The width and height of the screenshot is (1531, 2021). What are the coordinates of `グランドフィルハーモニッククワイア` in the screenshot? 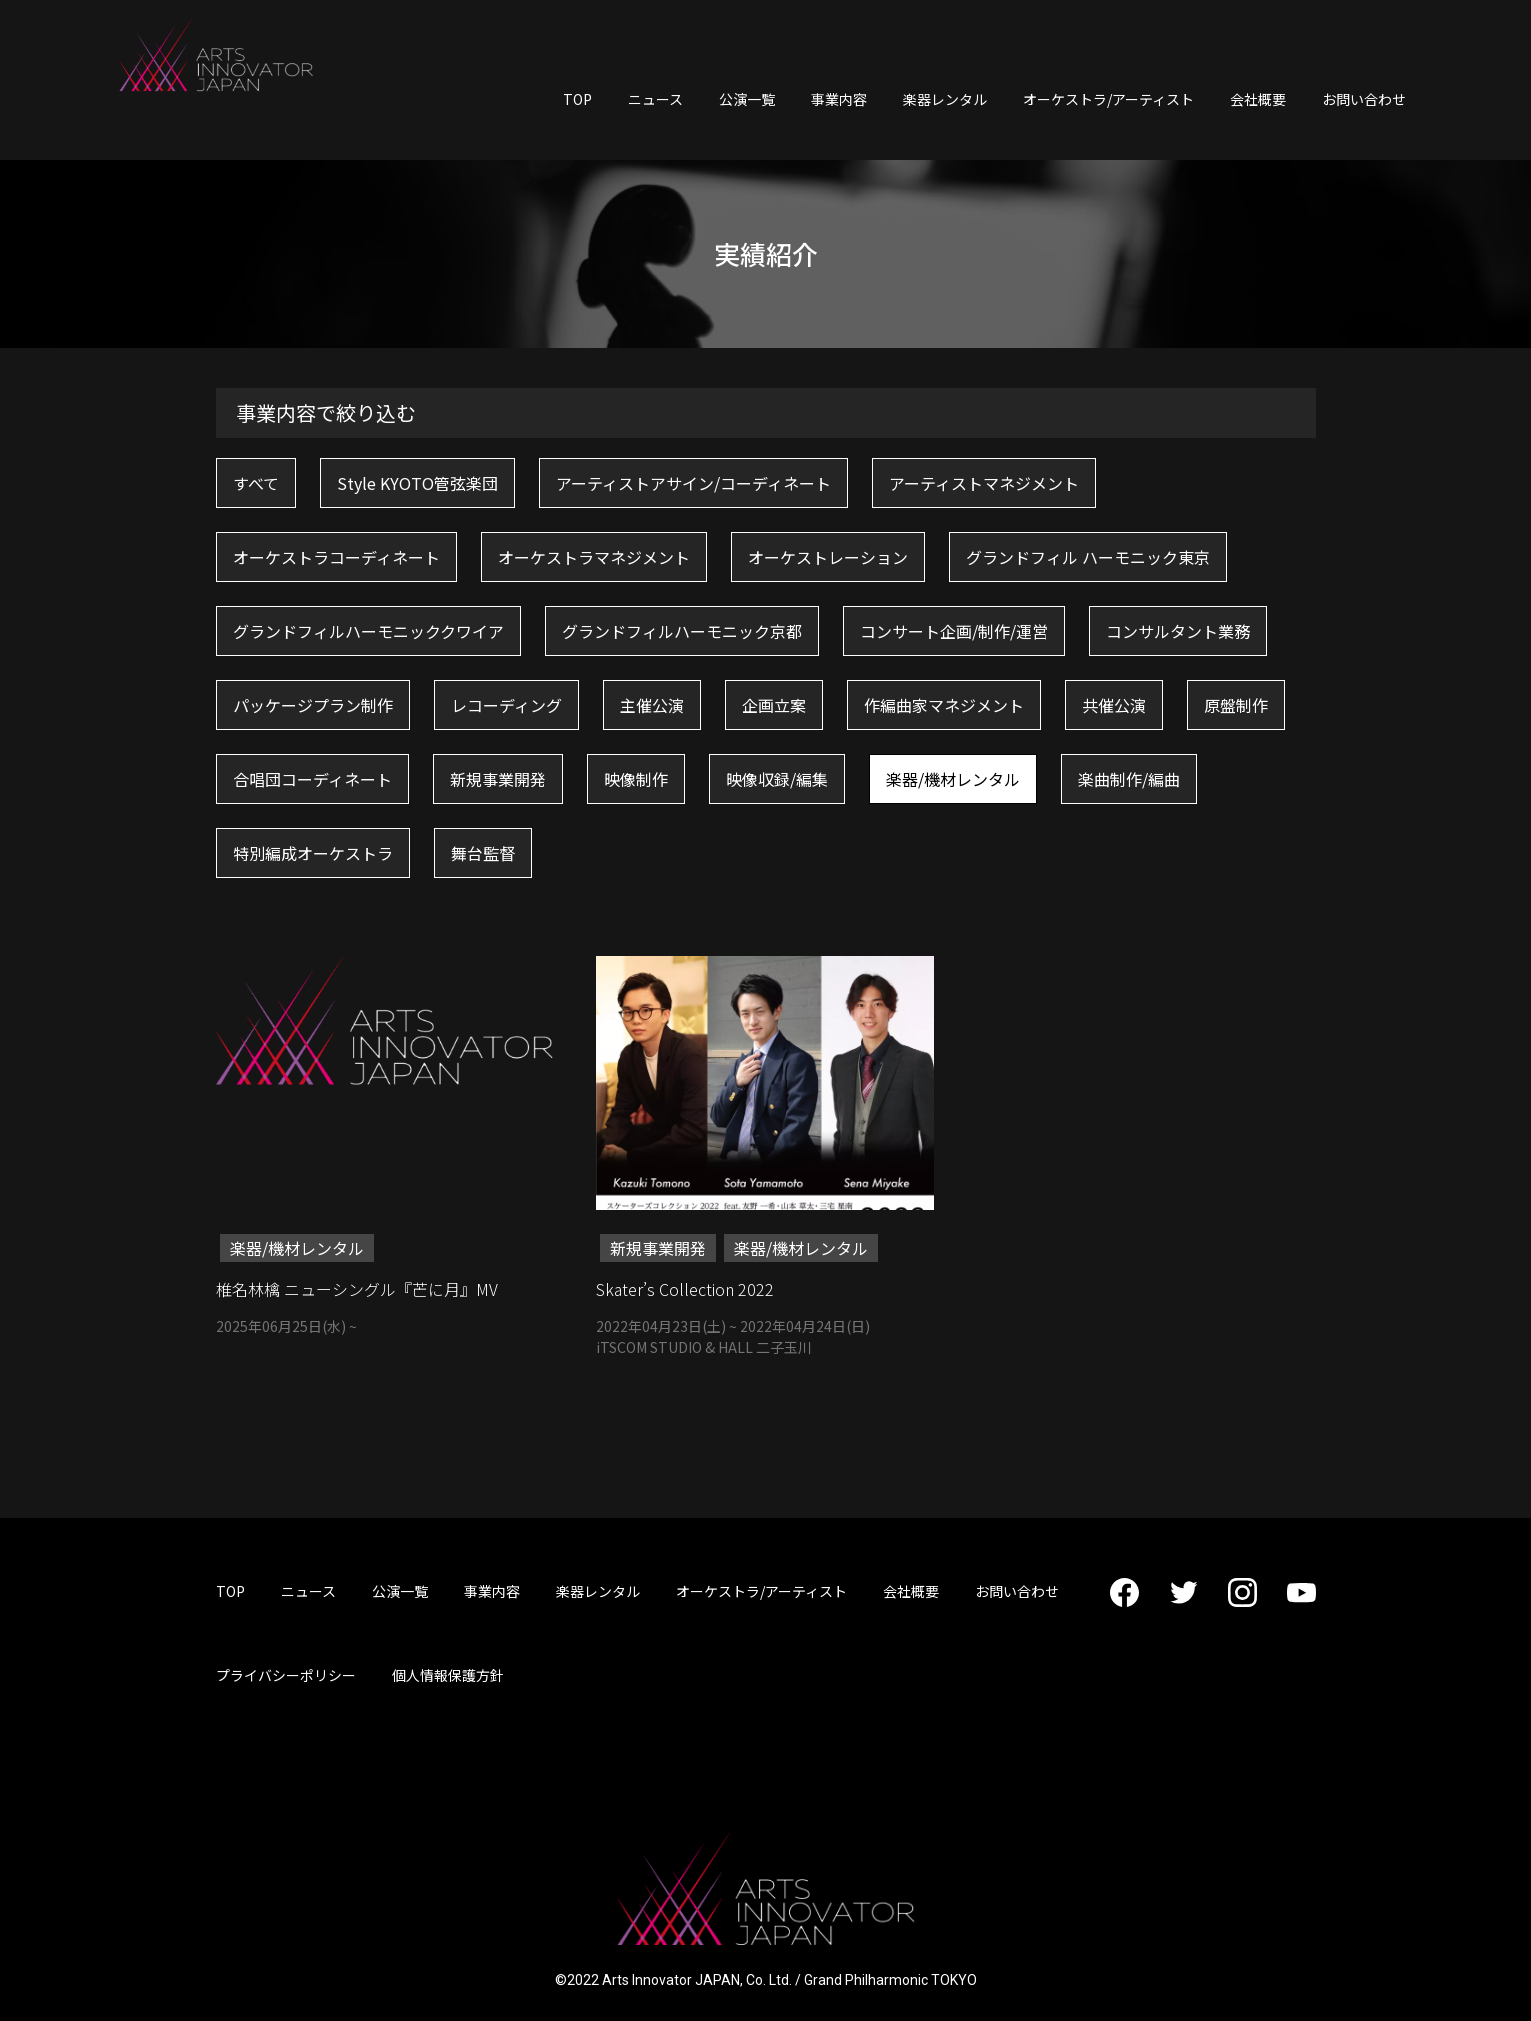 It's located at (368, 631).